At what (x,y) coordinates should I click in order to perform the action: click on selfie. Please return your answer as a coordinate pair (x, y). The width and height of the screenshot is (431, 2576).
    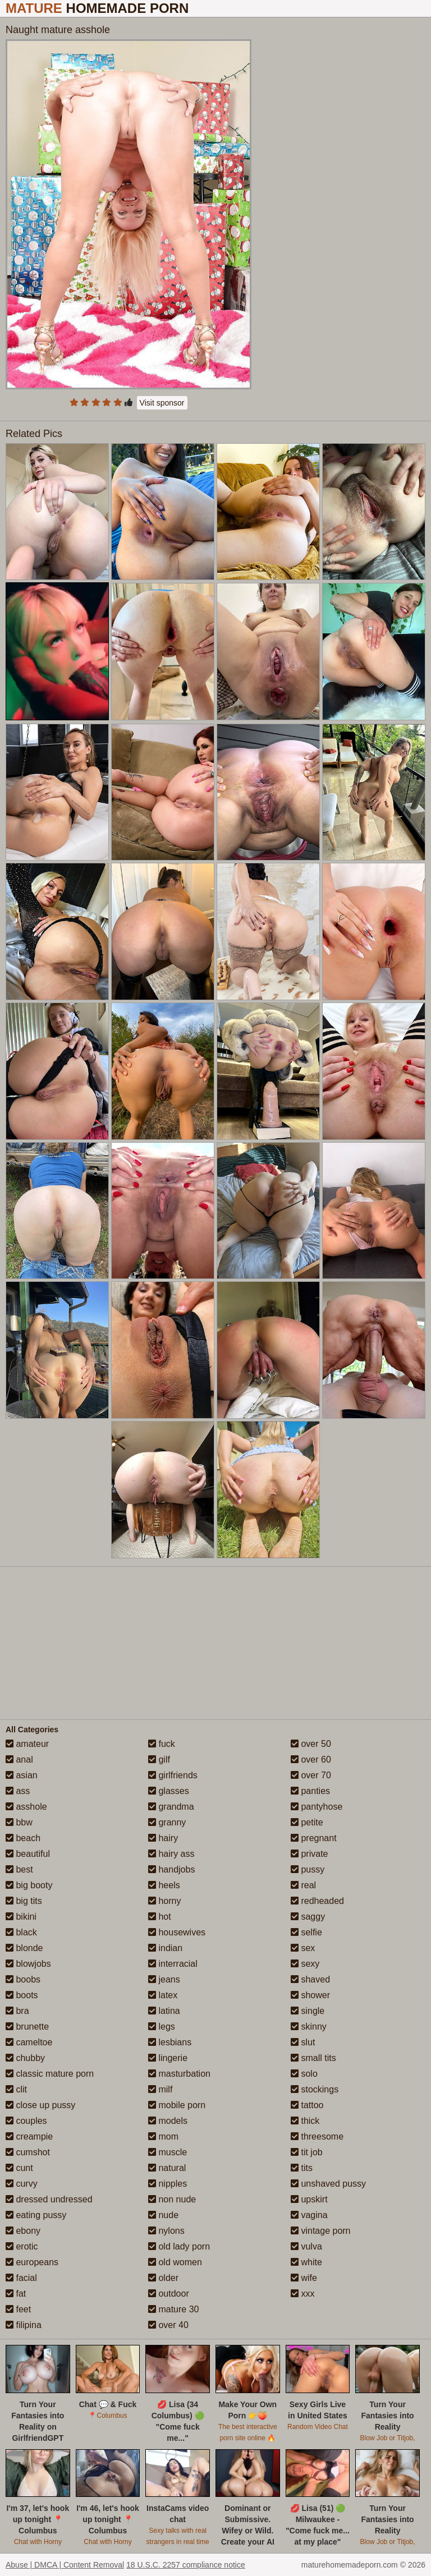
    Looking at the image, I should click on (306, 1932).